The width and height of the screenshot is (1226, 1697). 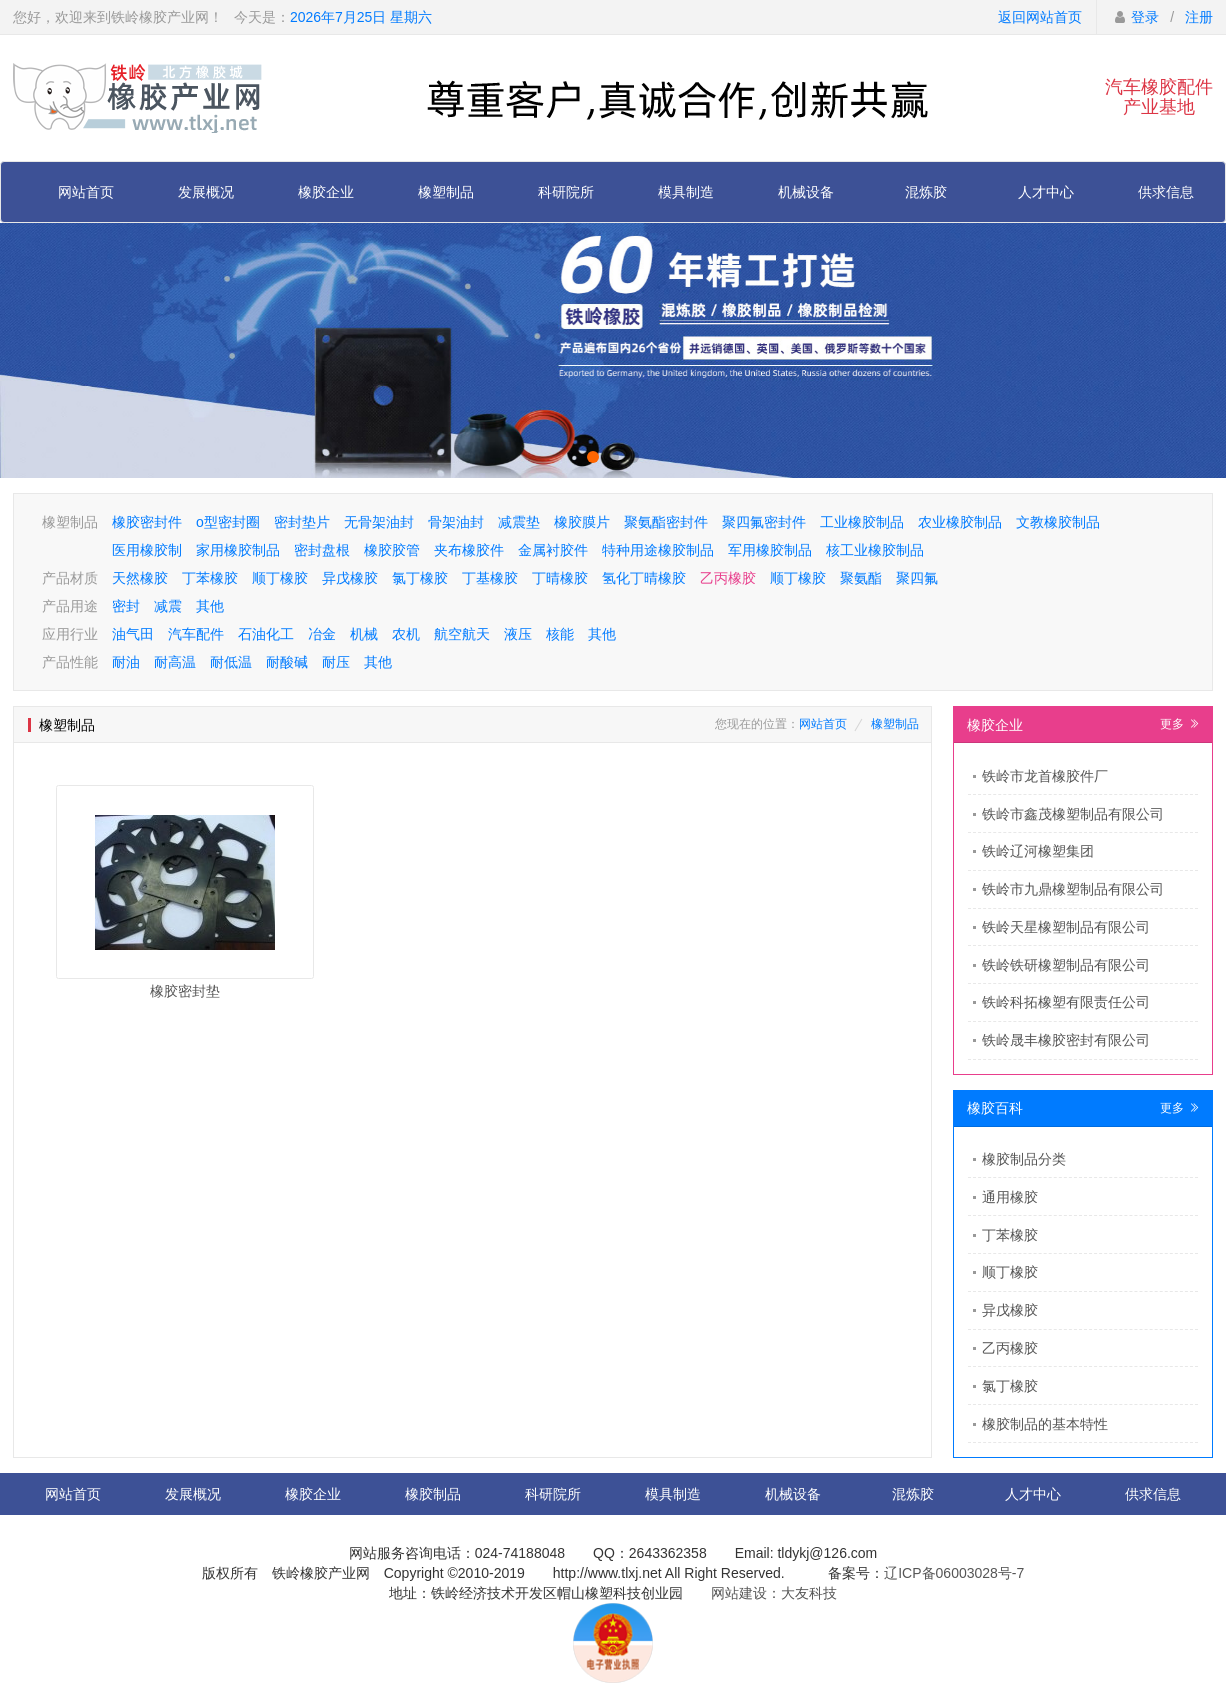 What do you see at coordinates (560, 578) in the screenshot?
I see `丁晴橡胶` at bounding box center [560, 578].